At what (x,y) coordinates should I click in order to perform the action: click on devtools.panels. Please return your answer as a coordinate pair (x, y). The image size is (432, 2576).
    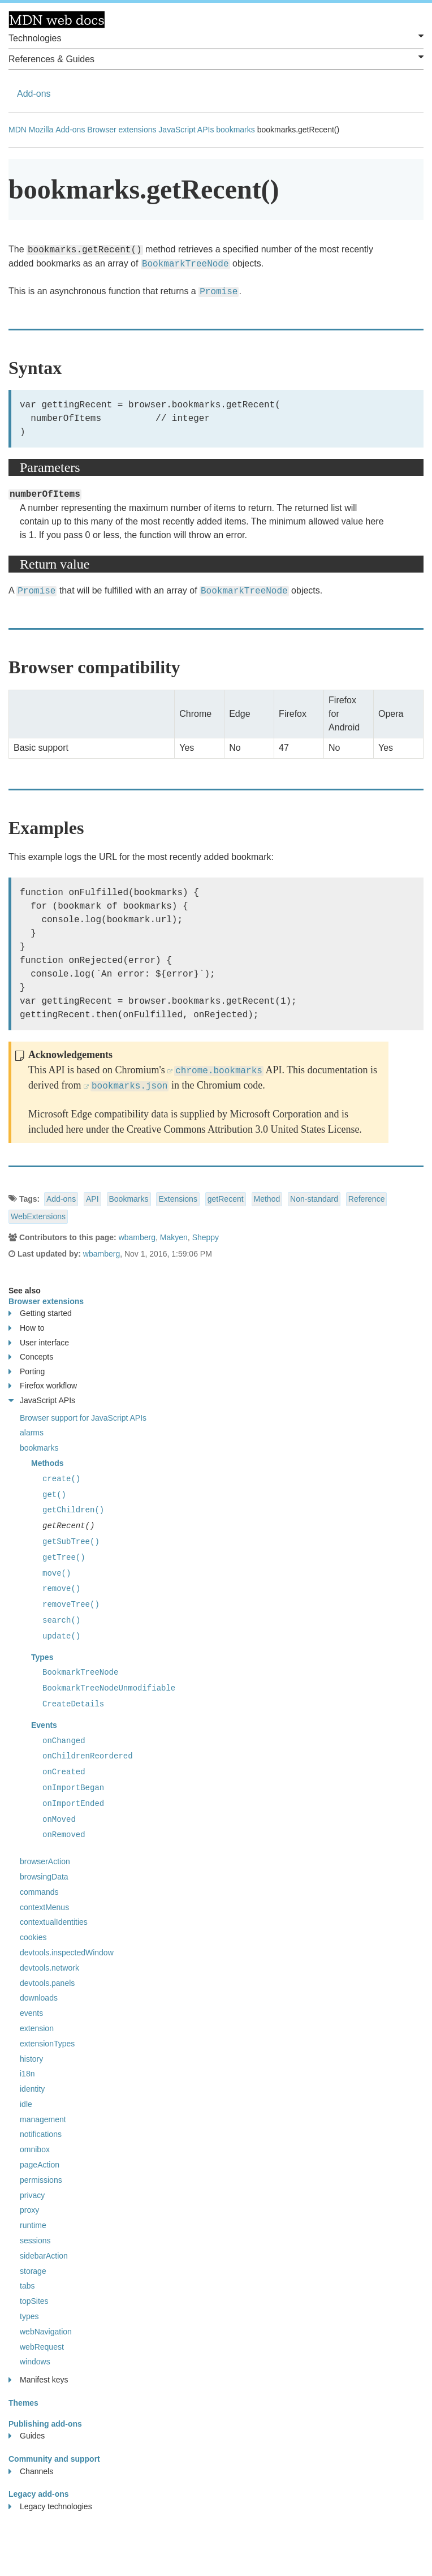
    Looking at the image, I should click on (47, 1983).